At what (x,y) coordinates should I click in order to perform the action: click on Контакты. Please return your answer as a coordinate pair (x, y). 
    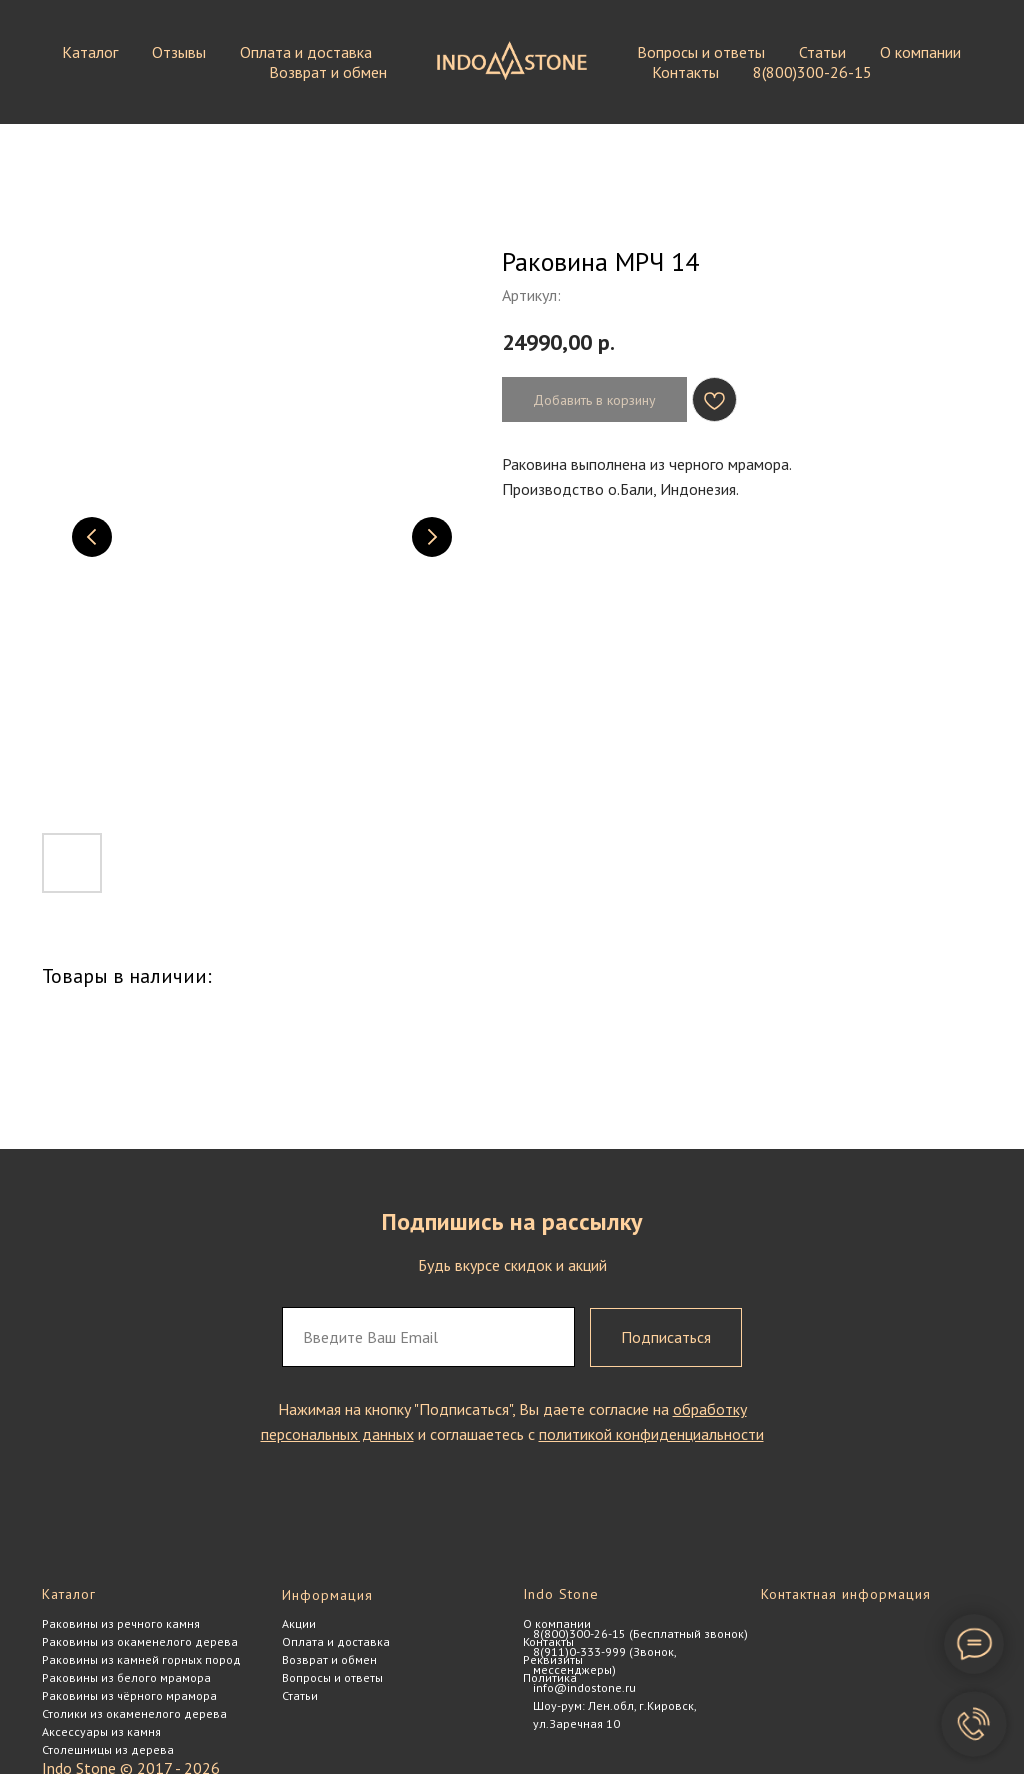
    Looking at the image, I should click on (685, 72).